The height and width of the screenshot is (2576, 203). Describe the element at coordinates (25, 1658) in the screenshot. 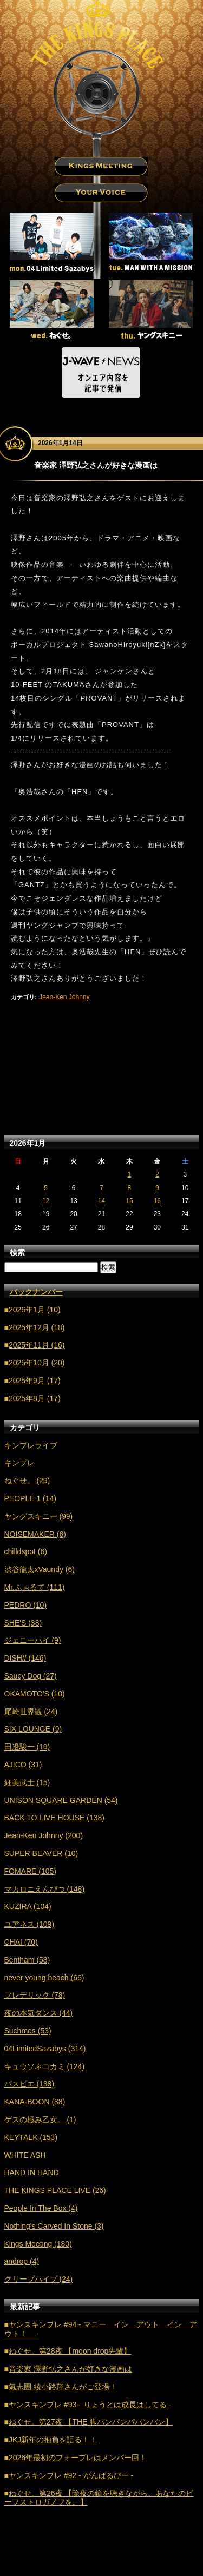

I see `DISH// (146)` at that location.